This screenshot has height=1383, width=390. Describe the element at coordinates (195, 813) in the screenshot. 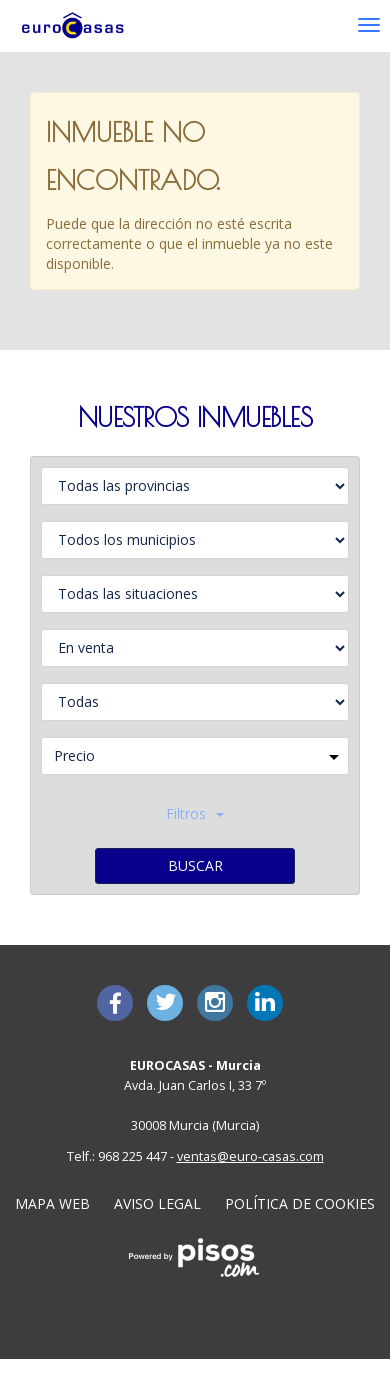

I see `Filtros [button]` at that location.